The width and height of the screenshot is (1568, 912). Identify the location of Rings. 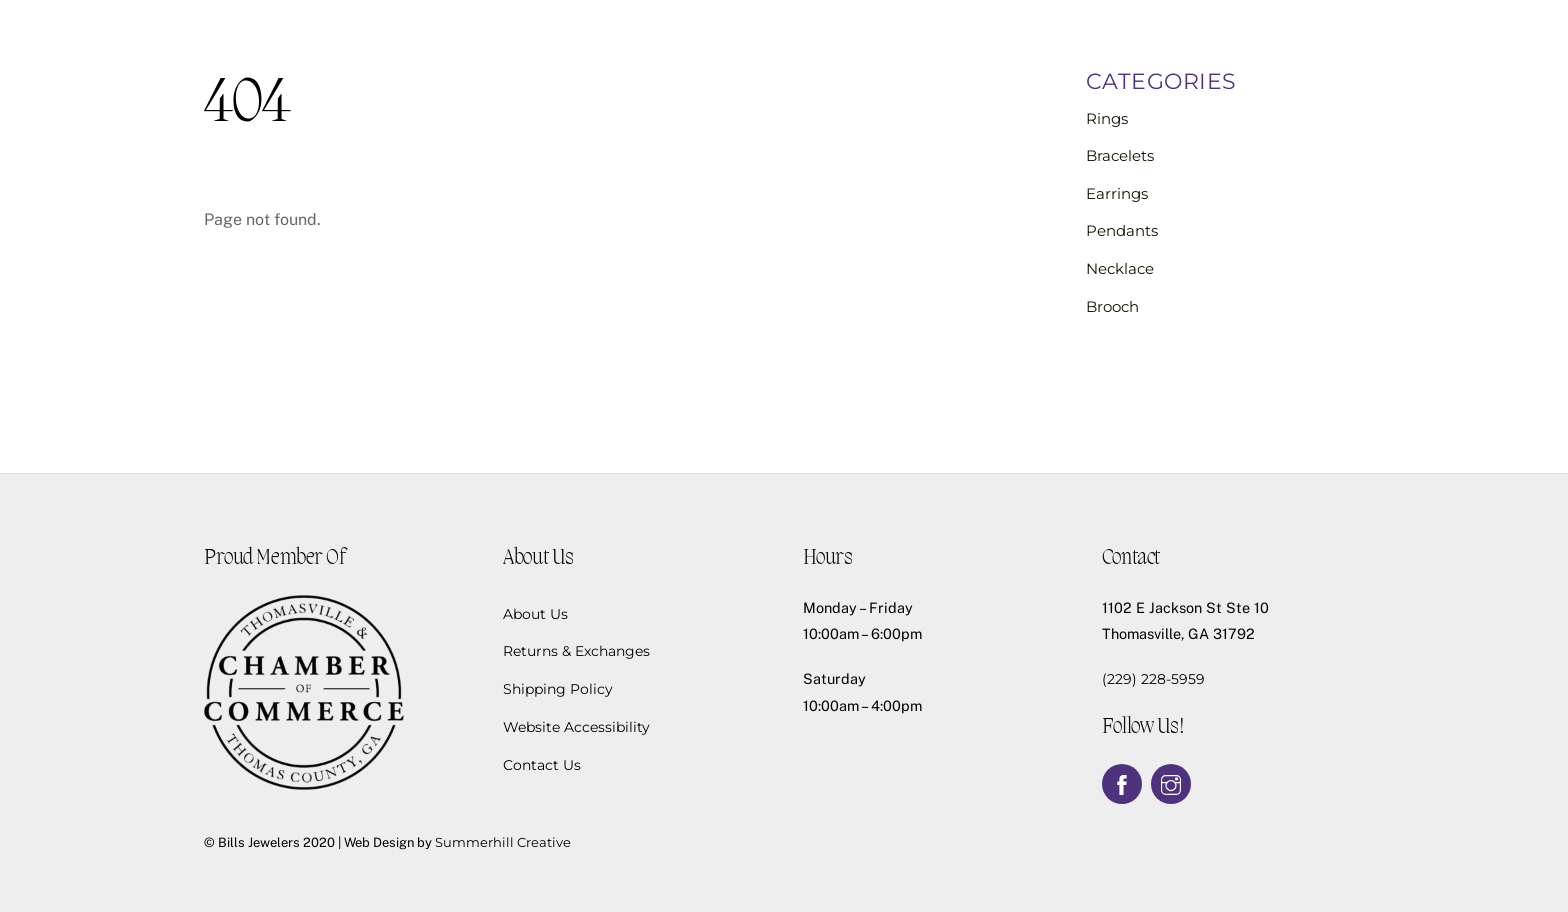
(1107, 118).